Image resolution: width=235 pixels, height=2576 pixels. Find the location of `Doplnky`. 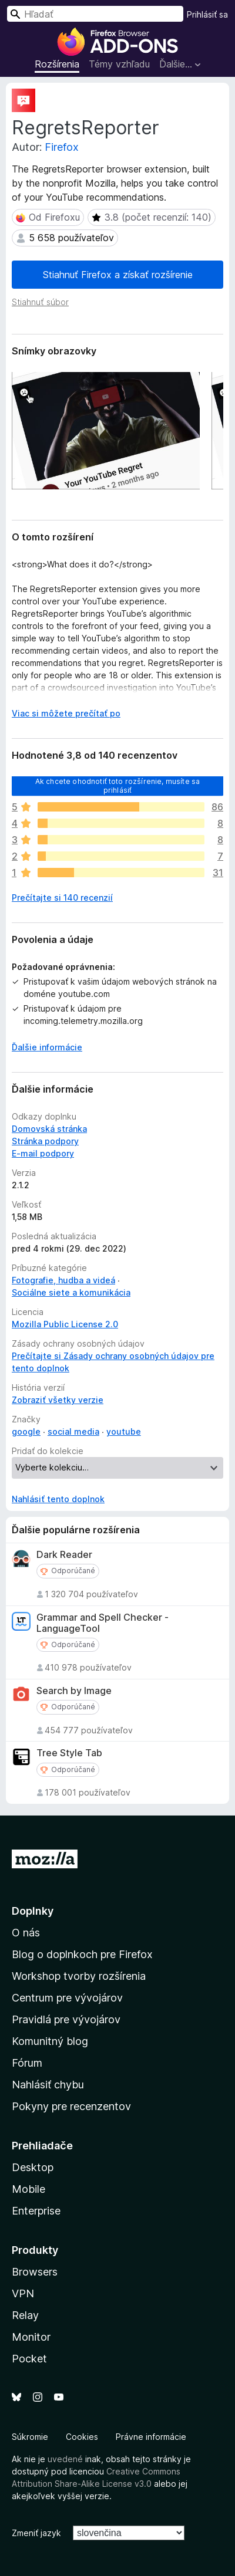

Doplnky is located at coordinates (32, 1911).